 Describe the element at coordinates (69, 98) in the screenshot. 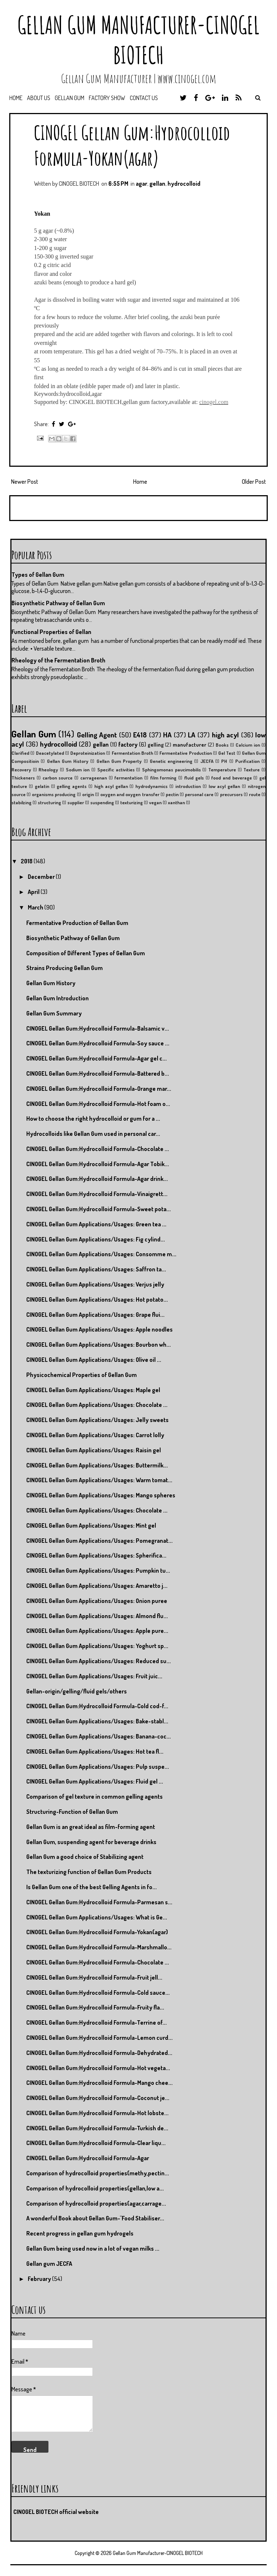

I see `Gellan Gum` at that location.